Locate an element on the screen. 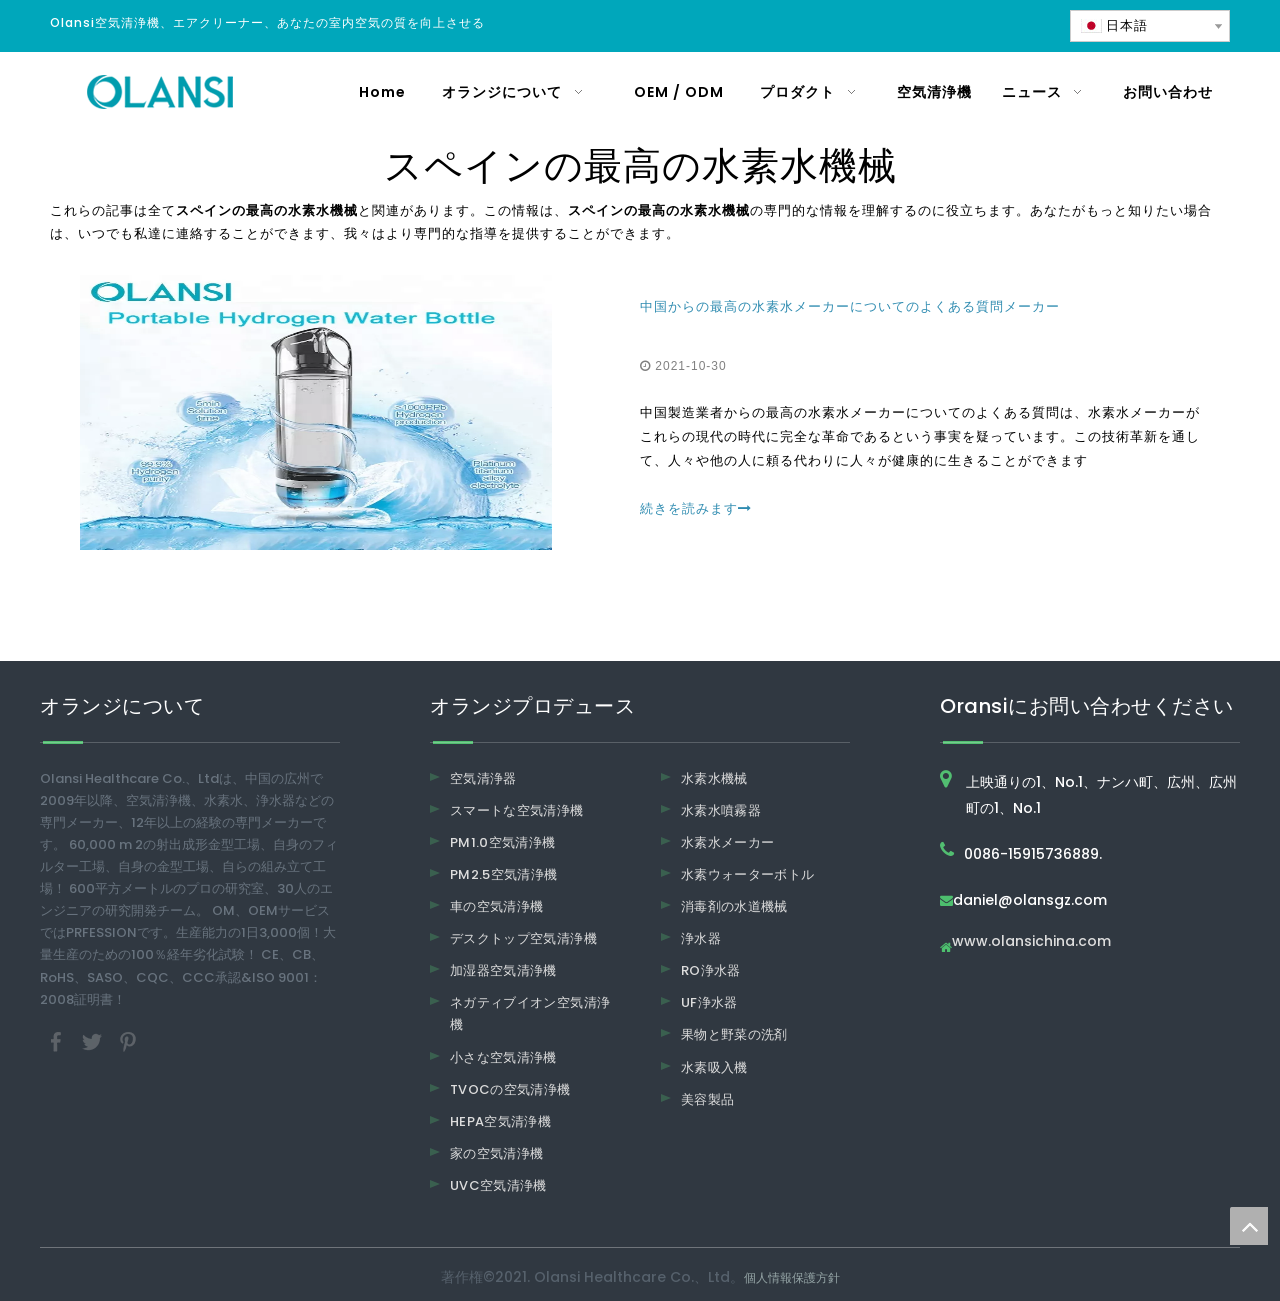  家の空気清浄機 is located at coordinates (496, 1153).